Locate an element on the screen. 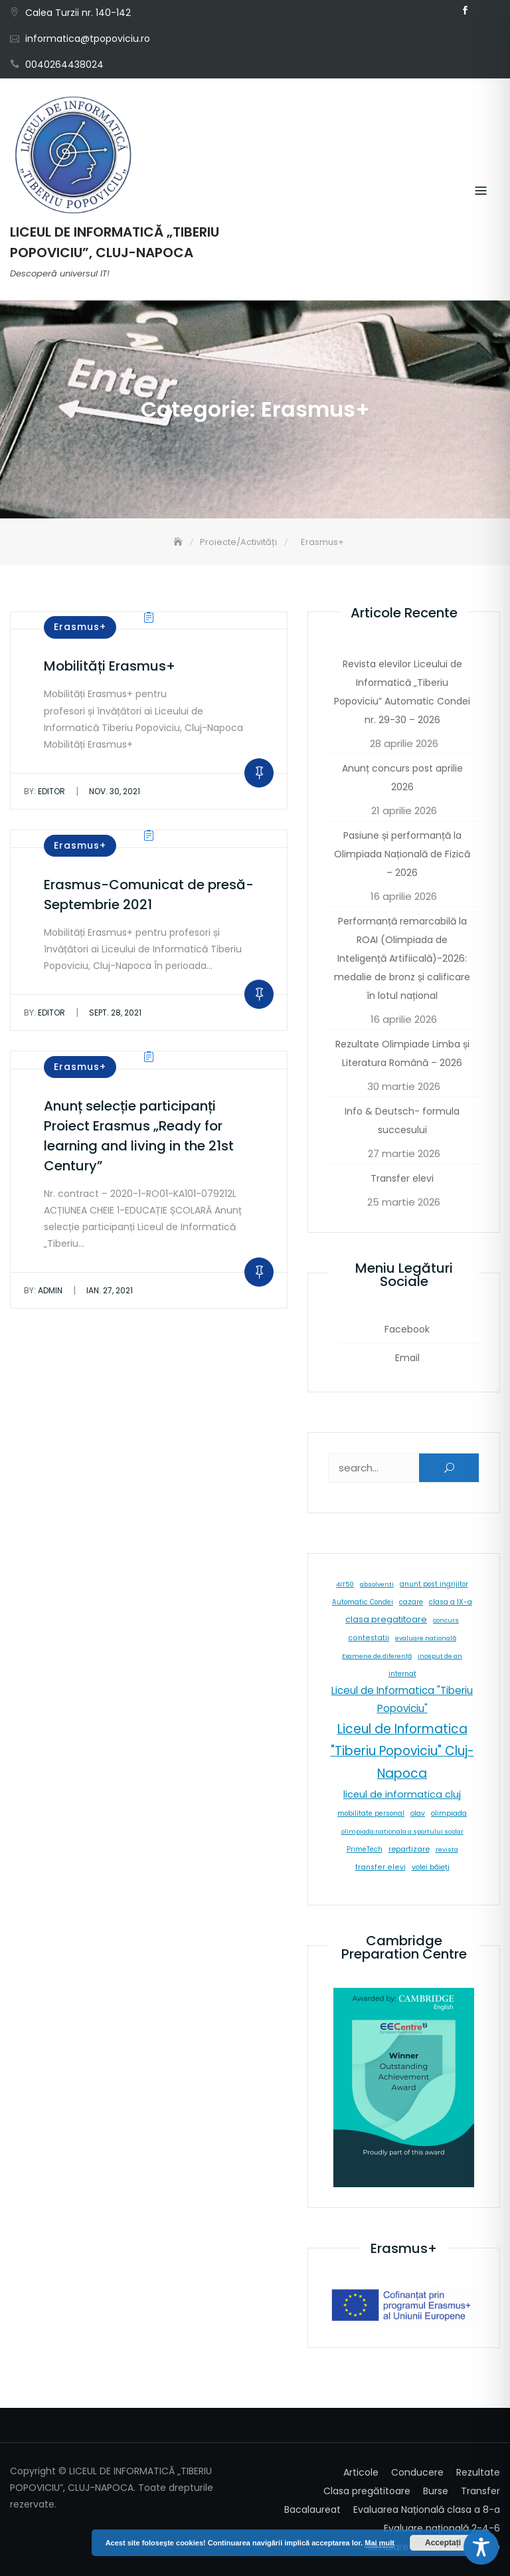 This screenshot has height=2576, width=510. olimpiada nationala a sportului scolar [olimpiada nationala a sportului scolar (5 elemente)] is located at coordinates (402, 1831).